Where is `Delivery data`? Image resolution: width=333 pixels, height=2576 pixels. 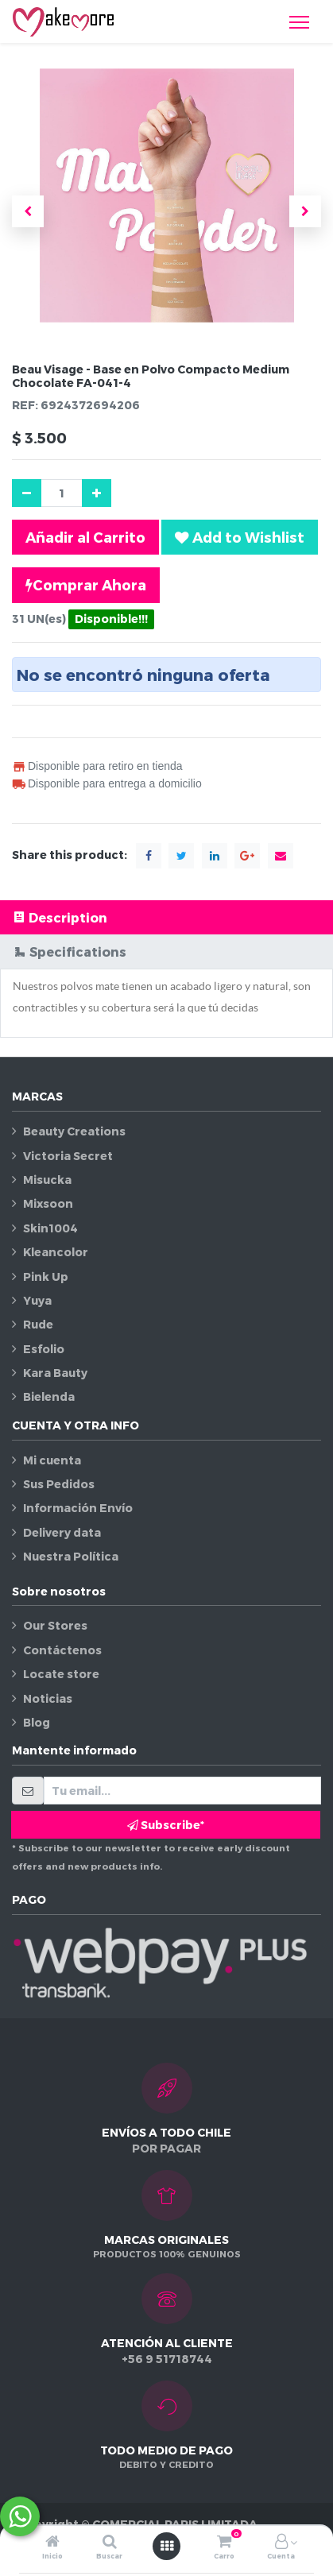 Delivery data is located at coordinates (62, 1532).